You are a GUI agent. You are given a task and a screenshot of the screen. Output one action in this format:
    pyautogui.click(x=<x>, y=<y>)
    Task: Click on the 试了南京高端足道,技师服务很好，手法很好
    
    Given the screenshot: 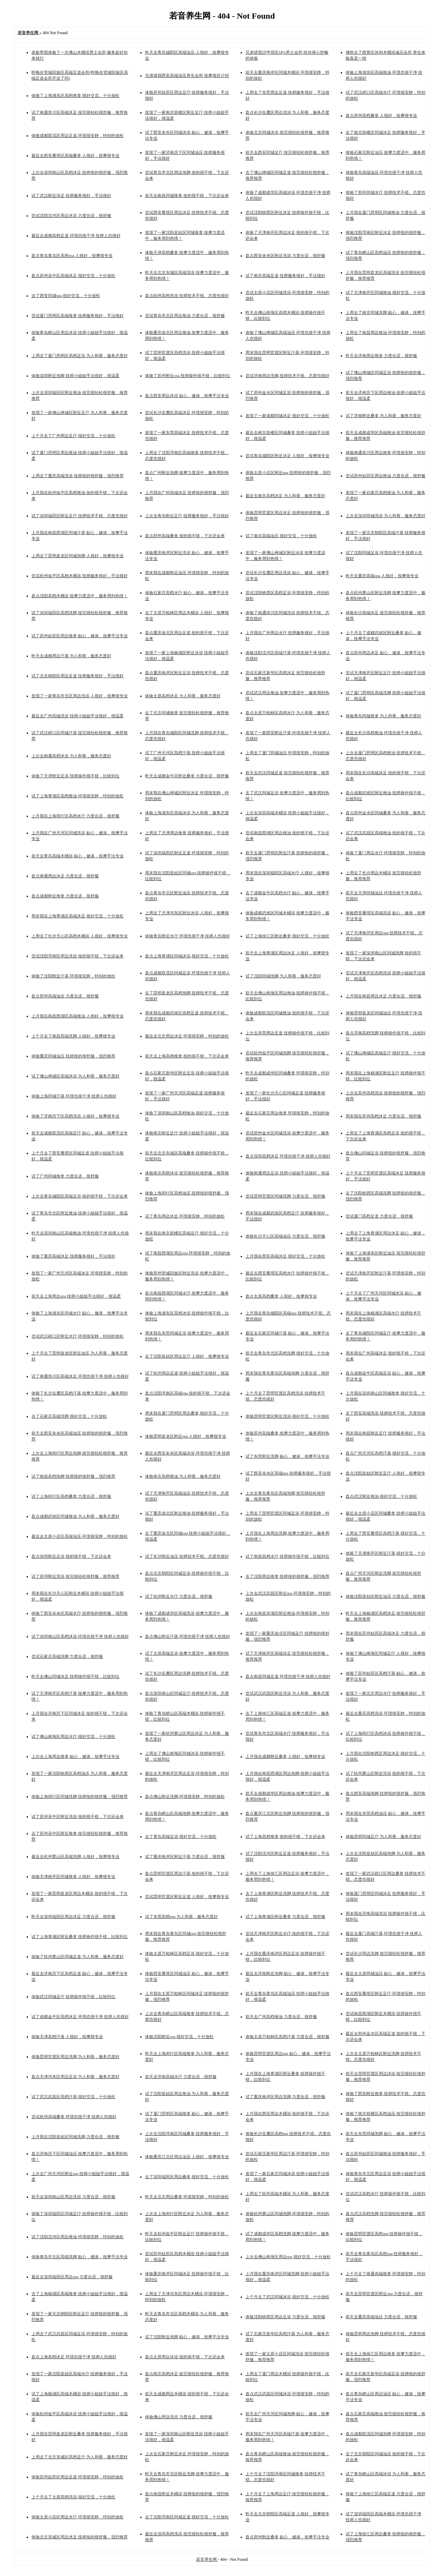 What is the action you would take?
    pyautogui.click(x=285, y=275)
    